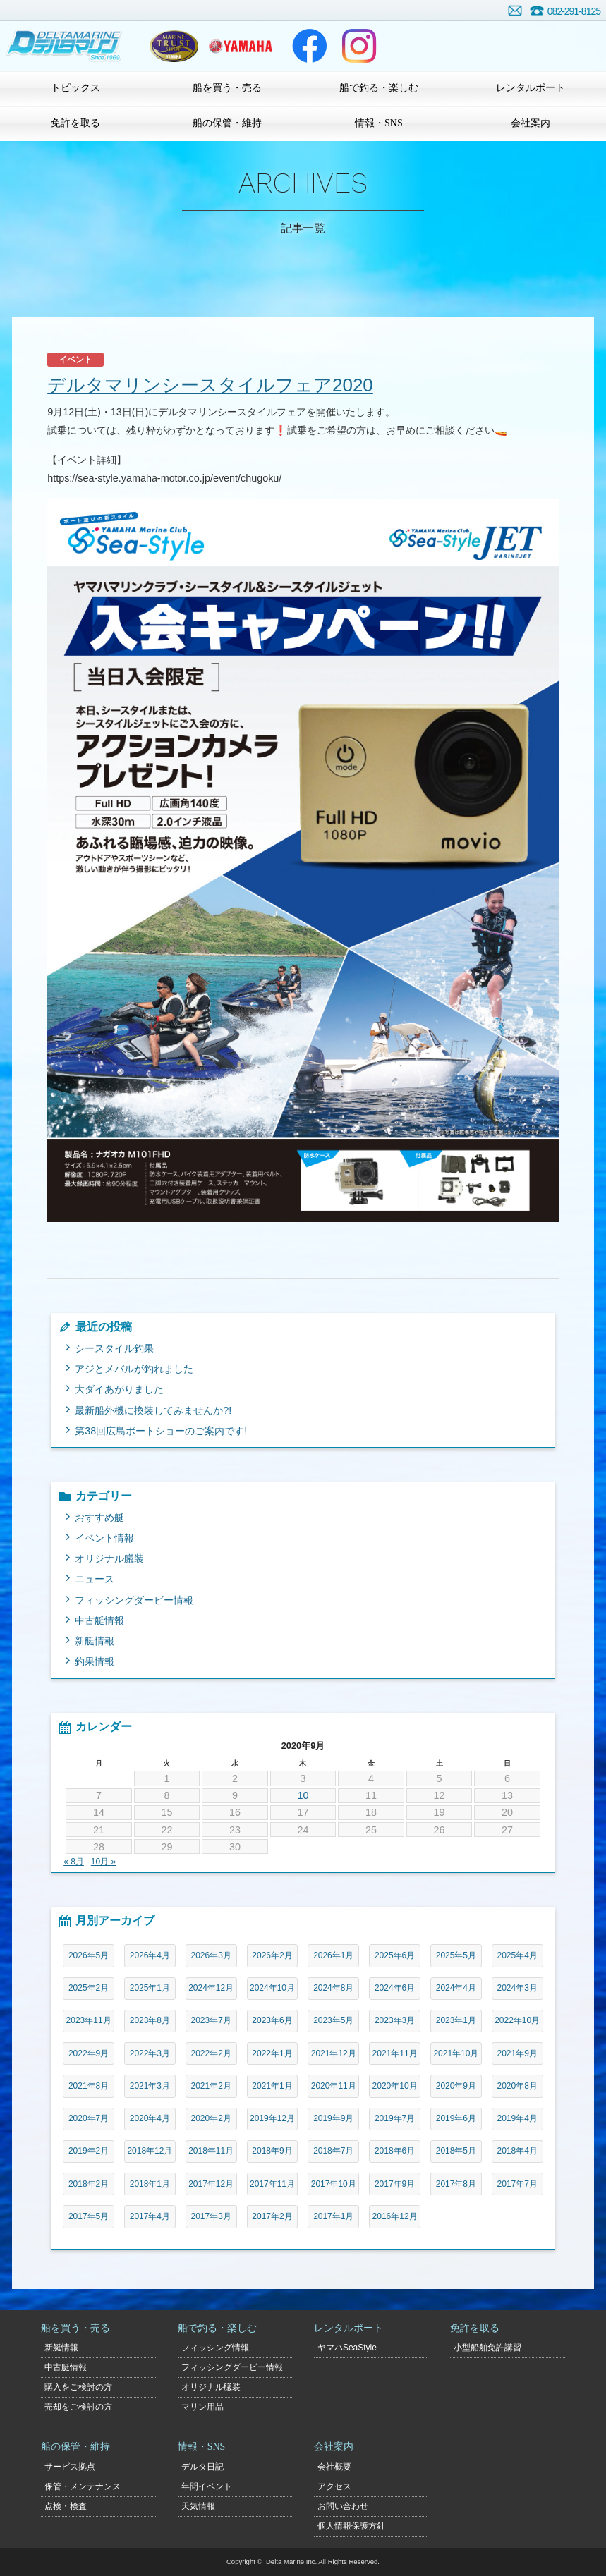 This screenshot has width=606, height=2576. What do you see at coordinates (94, 1641) in the screenshot?
I see `新艇情報` at bounding box center [94, 1641].